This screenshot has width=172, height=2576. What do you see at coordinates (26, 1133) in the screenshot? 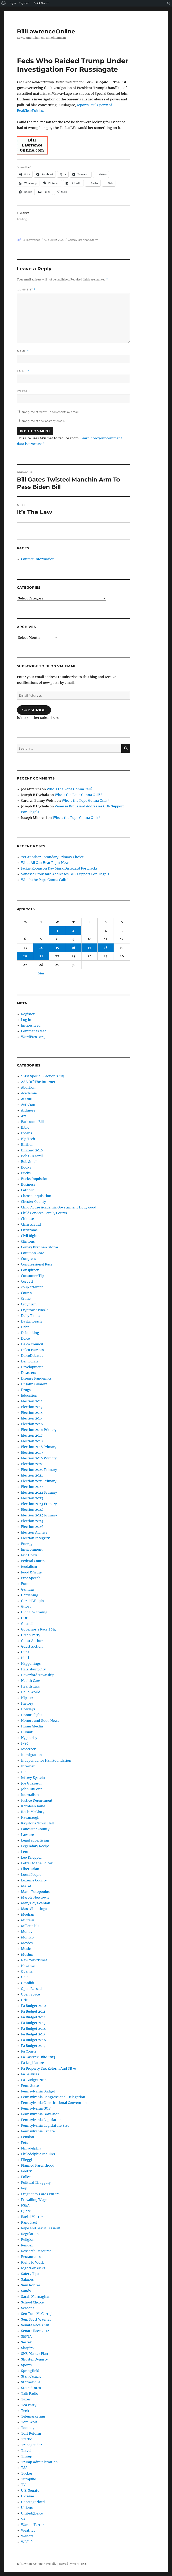
I see `Bidens` at bounding box center [26, 1133].